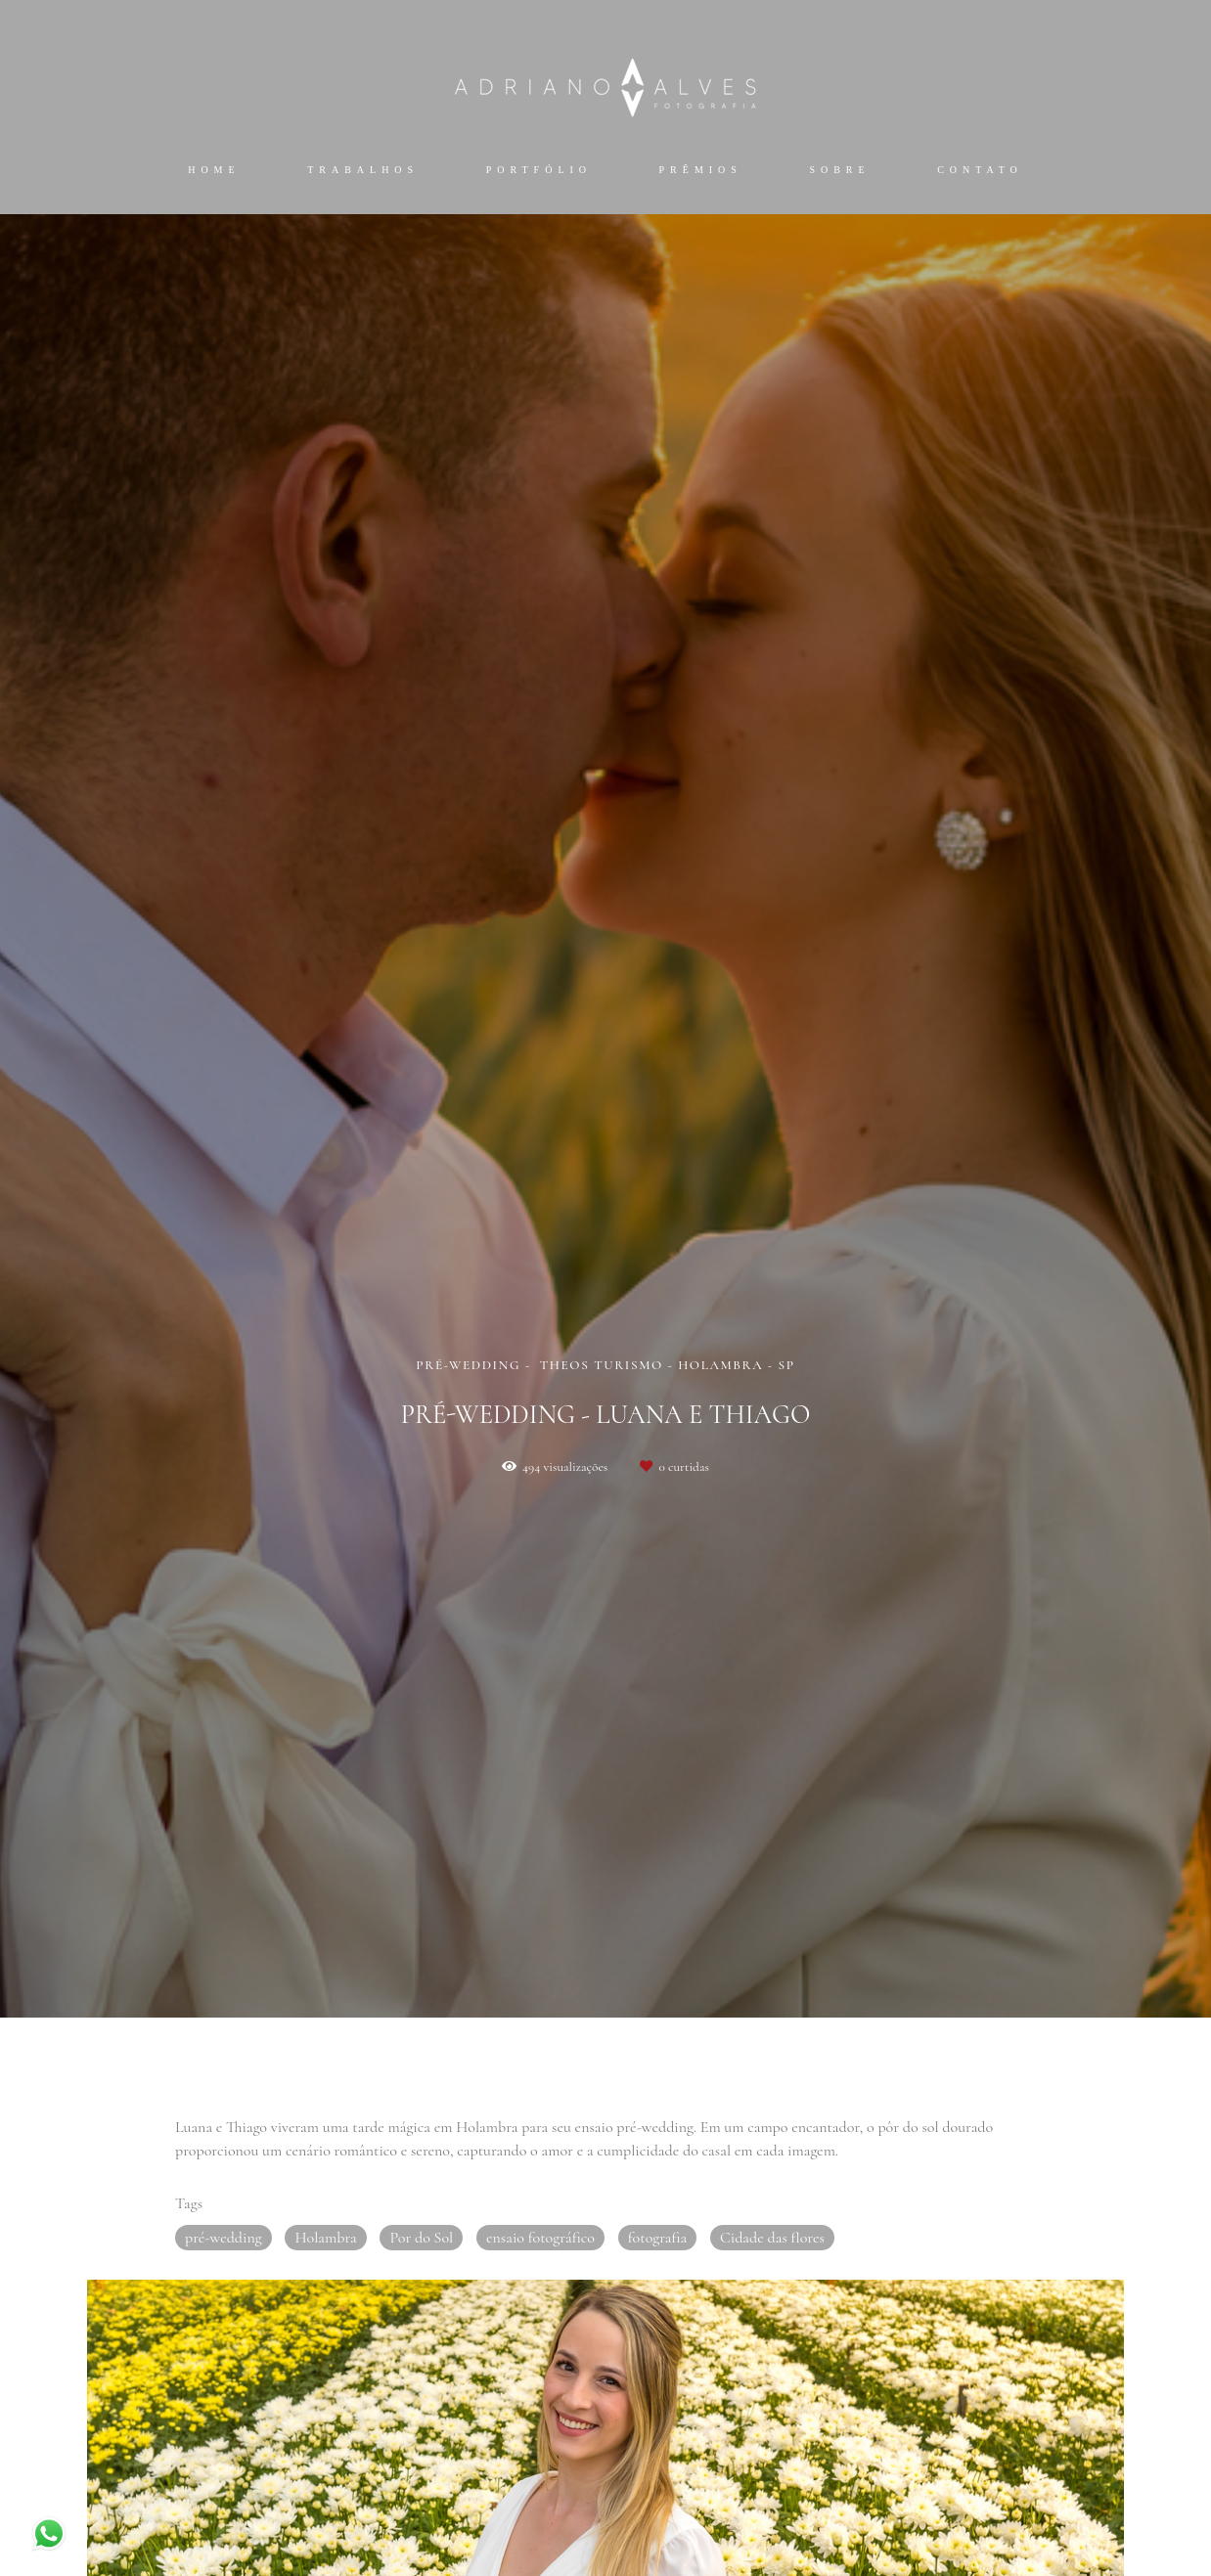 The image size is (1211, 2576). Describe the element at coordinates (214, 169) in the screenshot. I see `Home` at that location.